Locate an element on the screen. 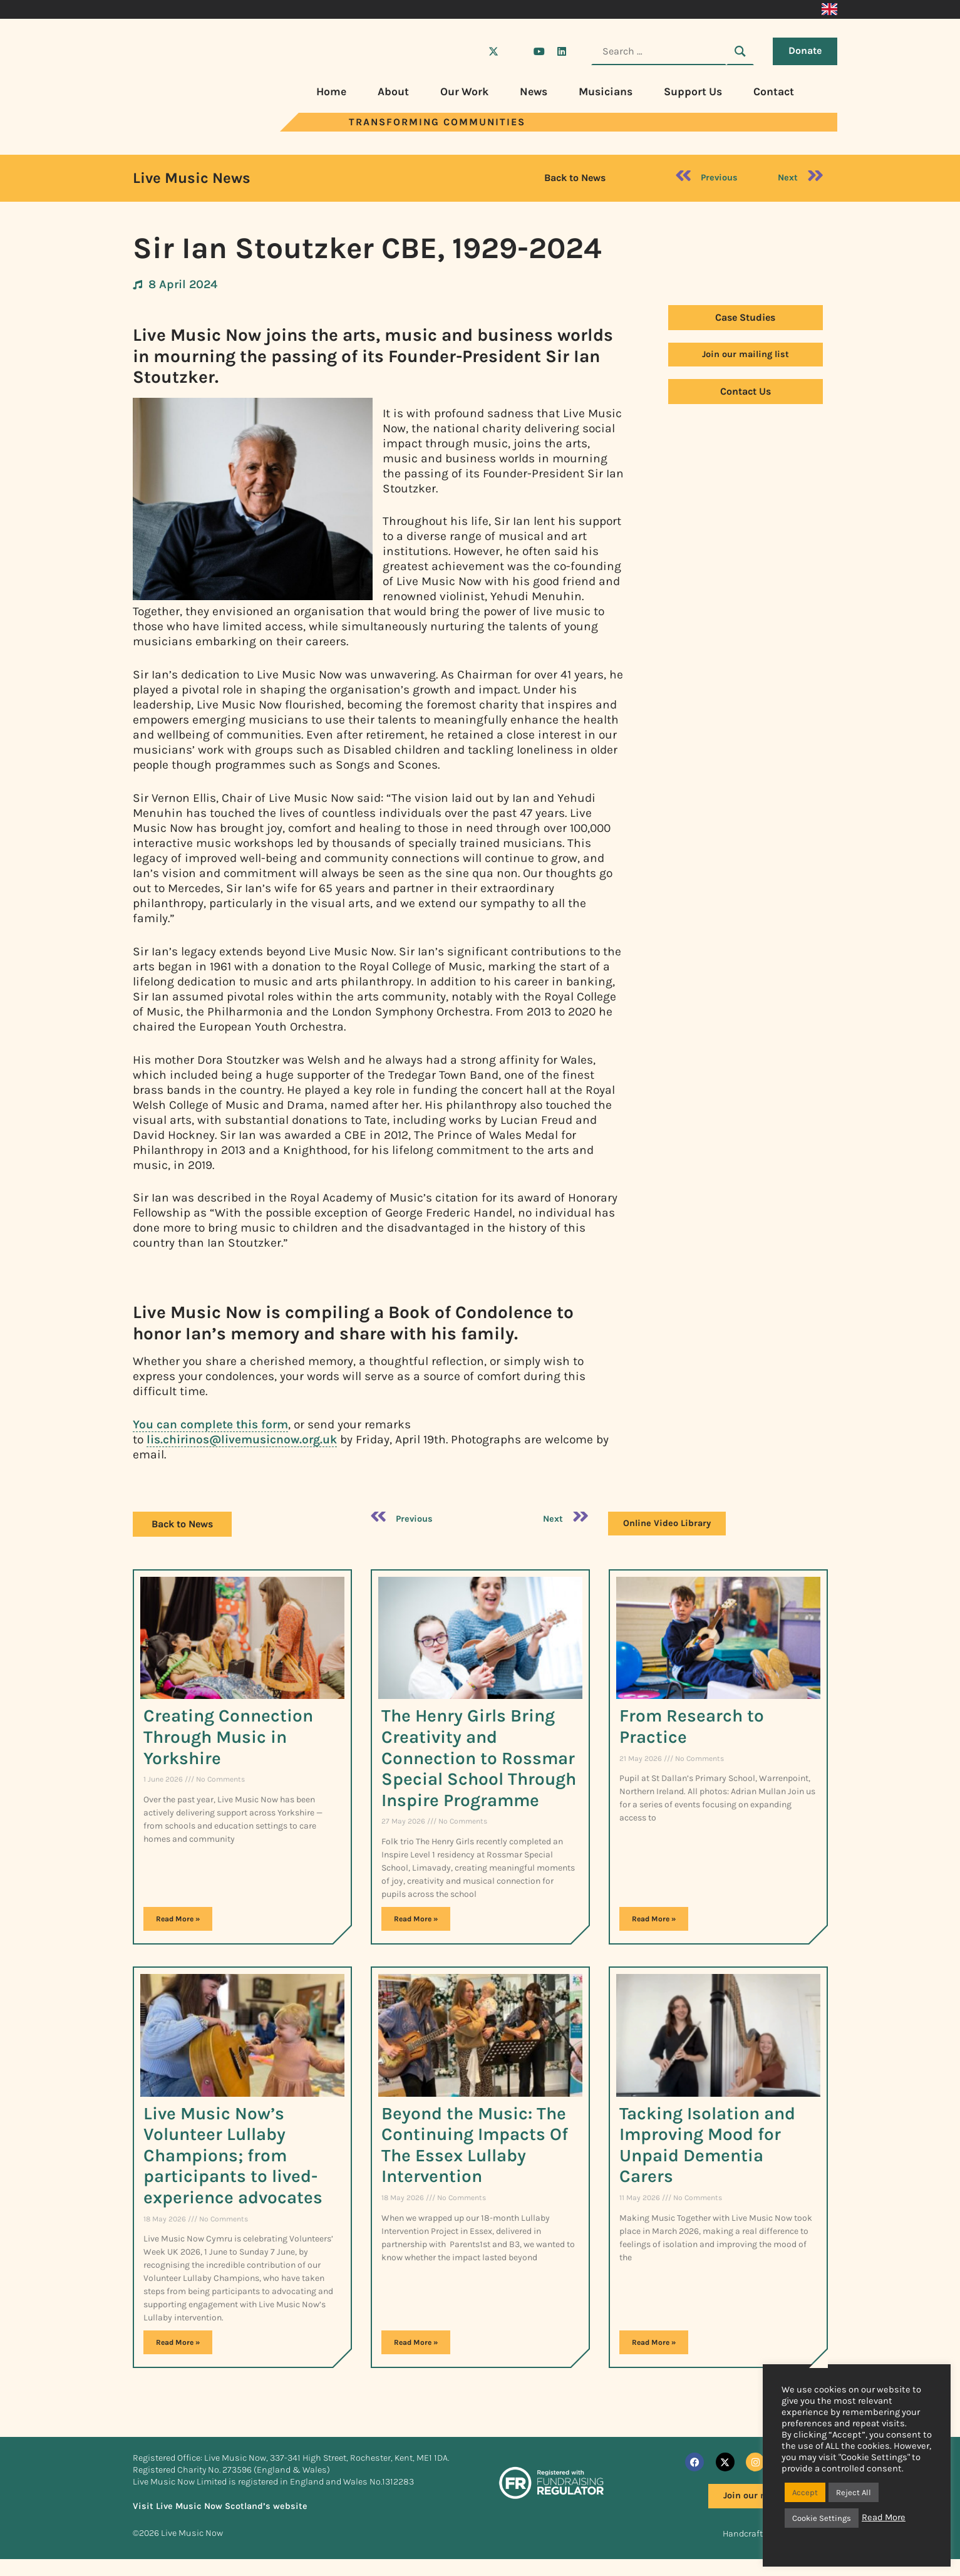 Image resolution: width=960 pixels, height=2576 pixels. Musicians is located at coordinates (605, 91).